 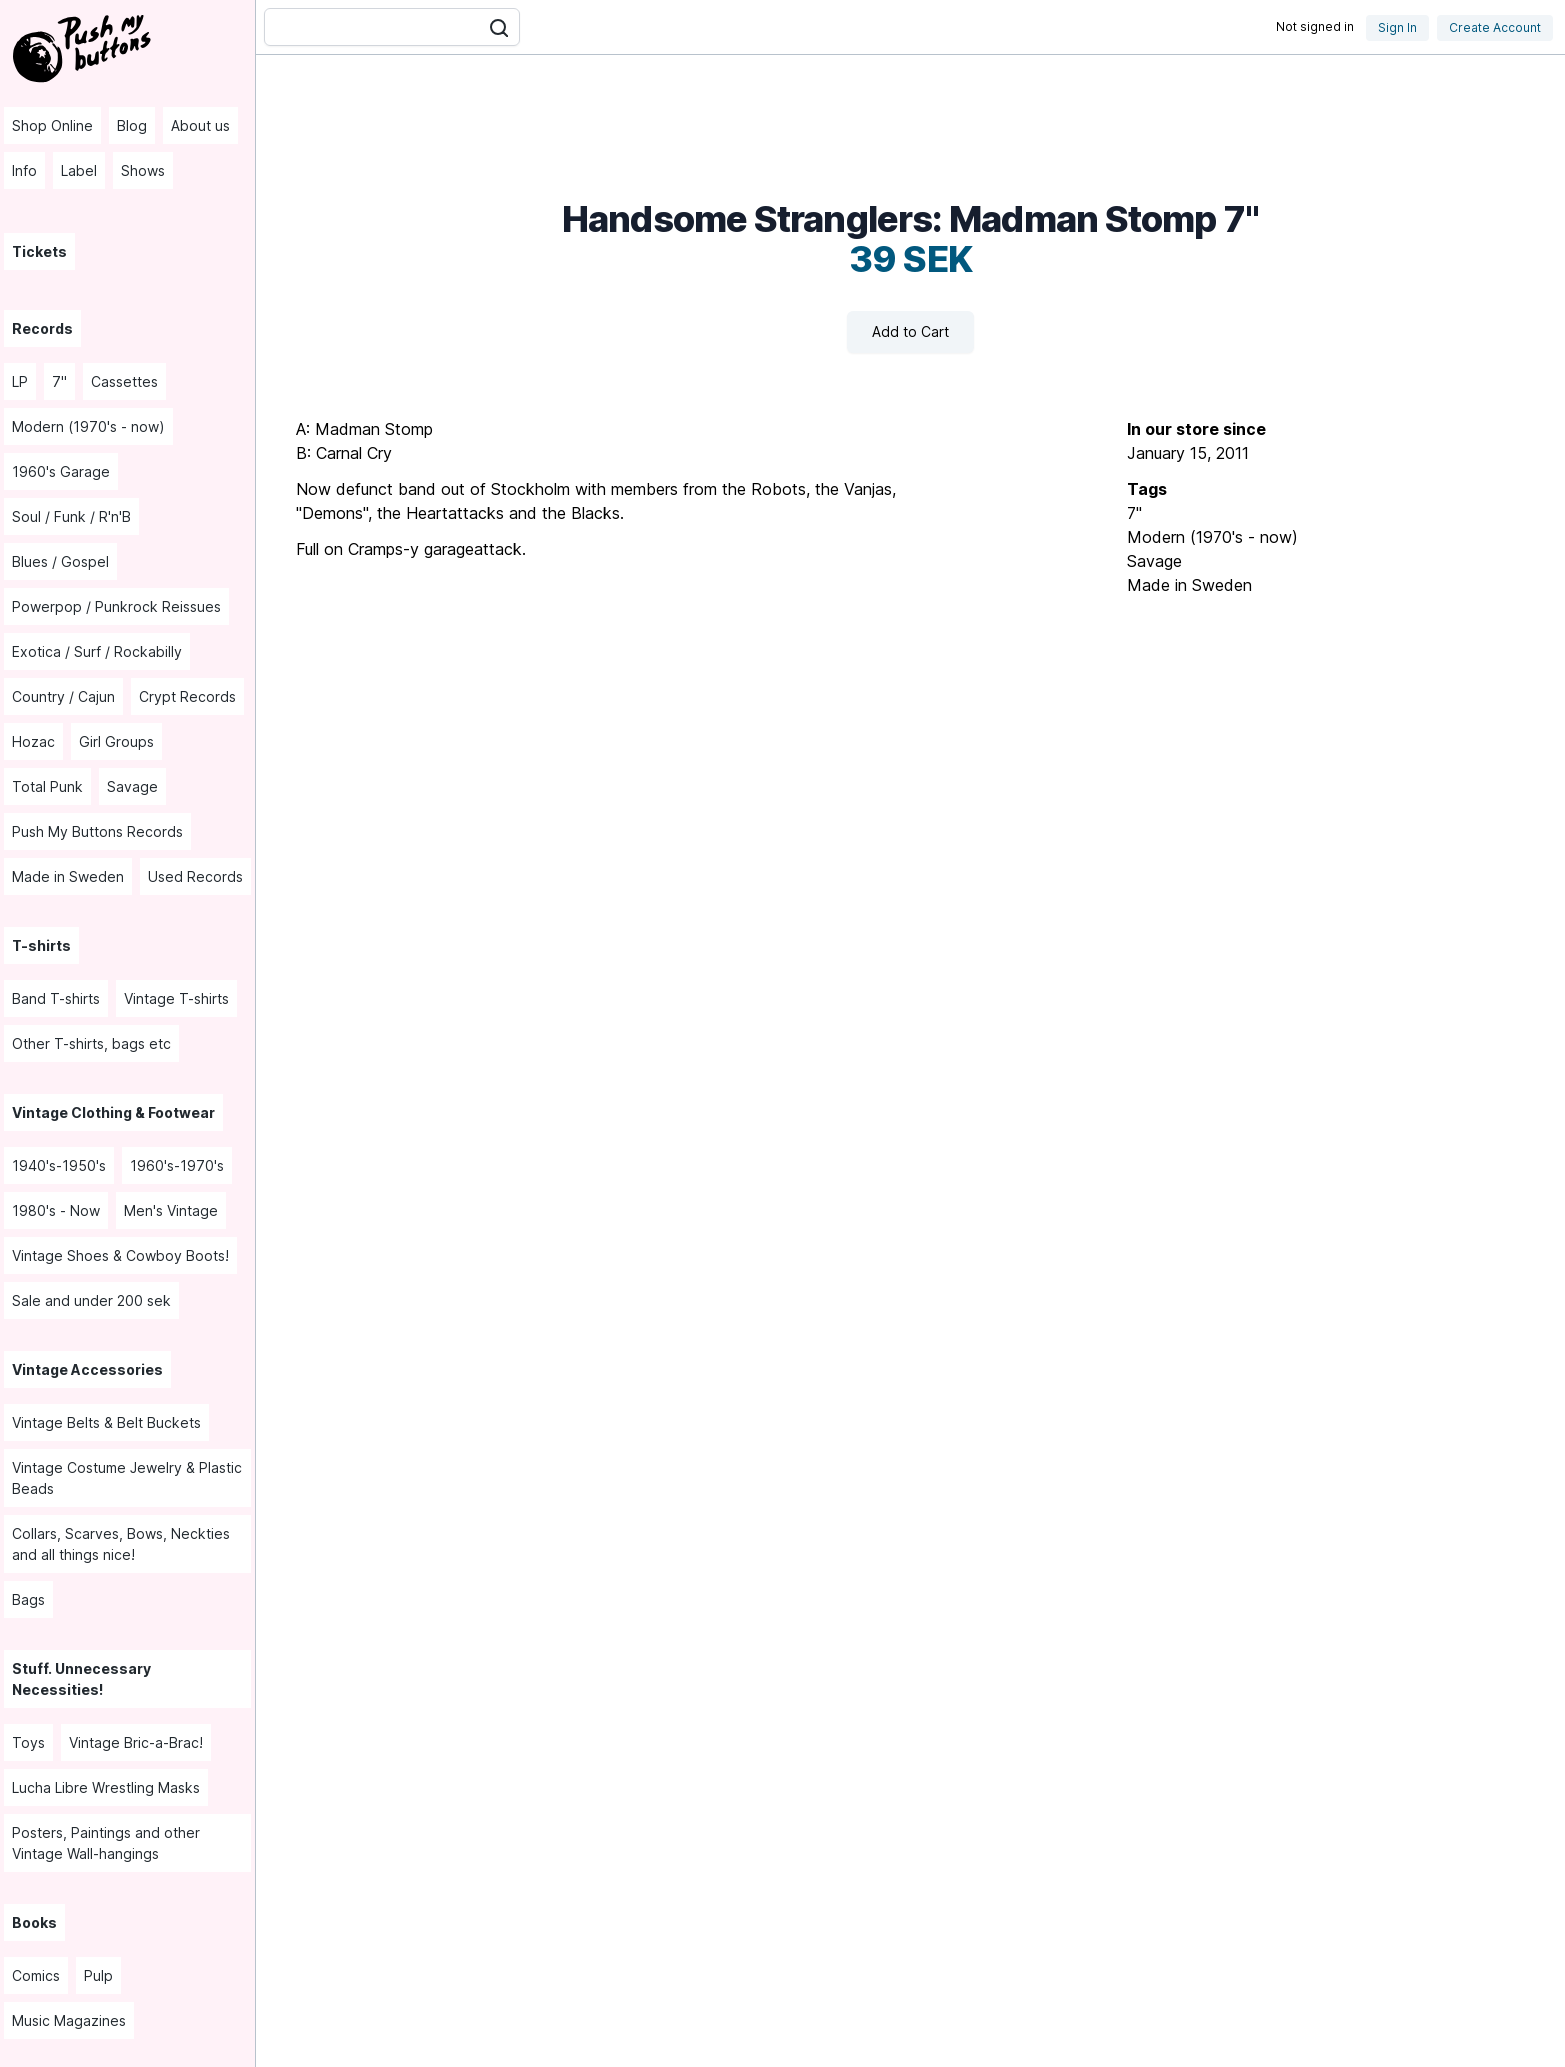 I want to click on Records [menuitem], so click(x=42, y=328).